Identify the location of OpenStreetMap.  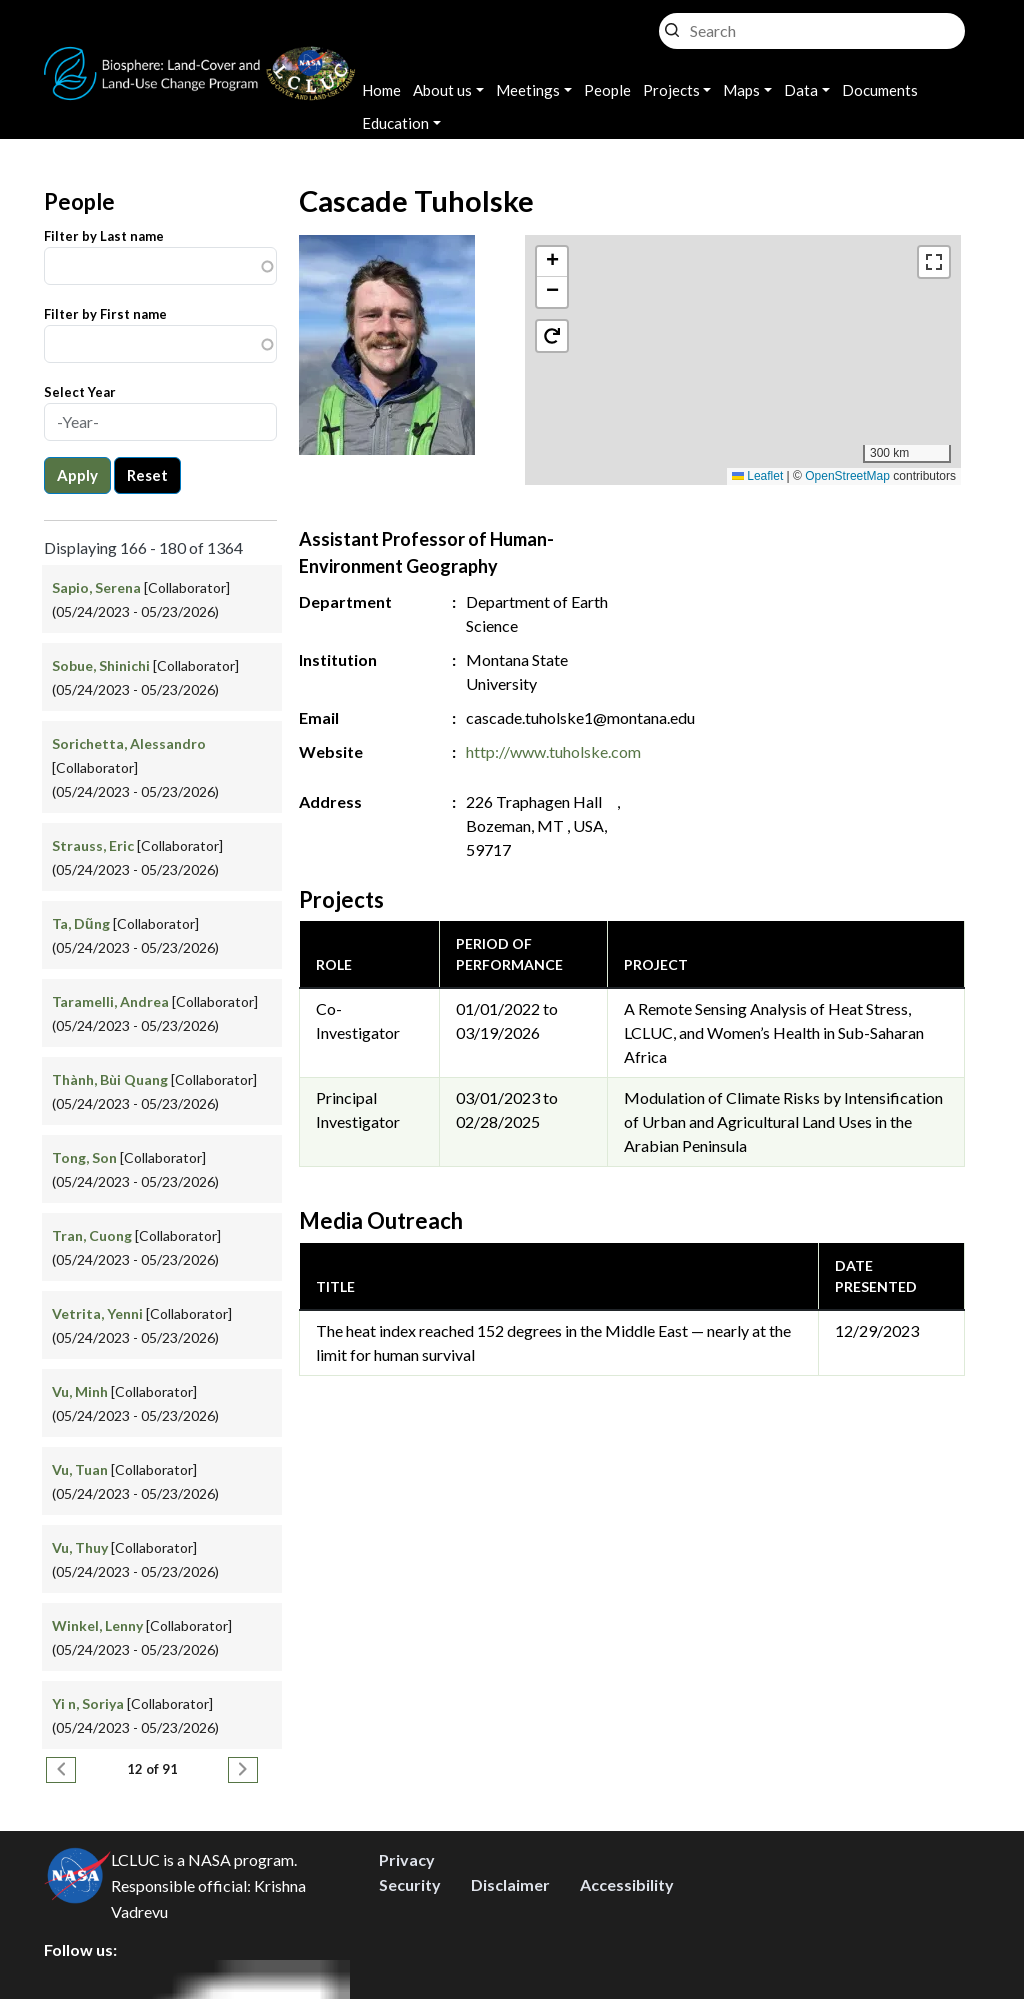
(847, 476).